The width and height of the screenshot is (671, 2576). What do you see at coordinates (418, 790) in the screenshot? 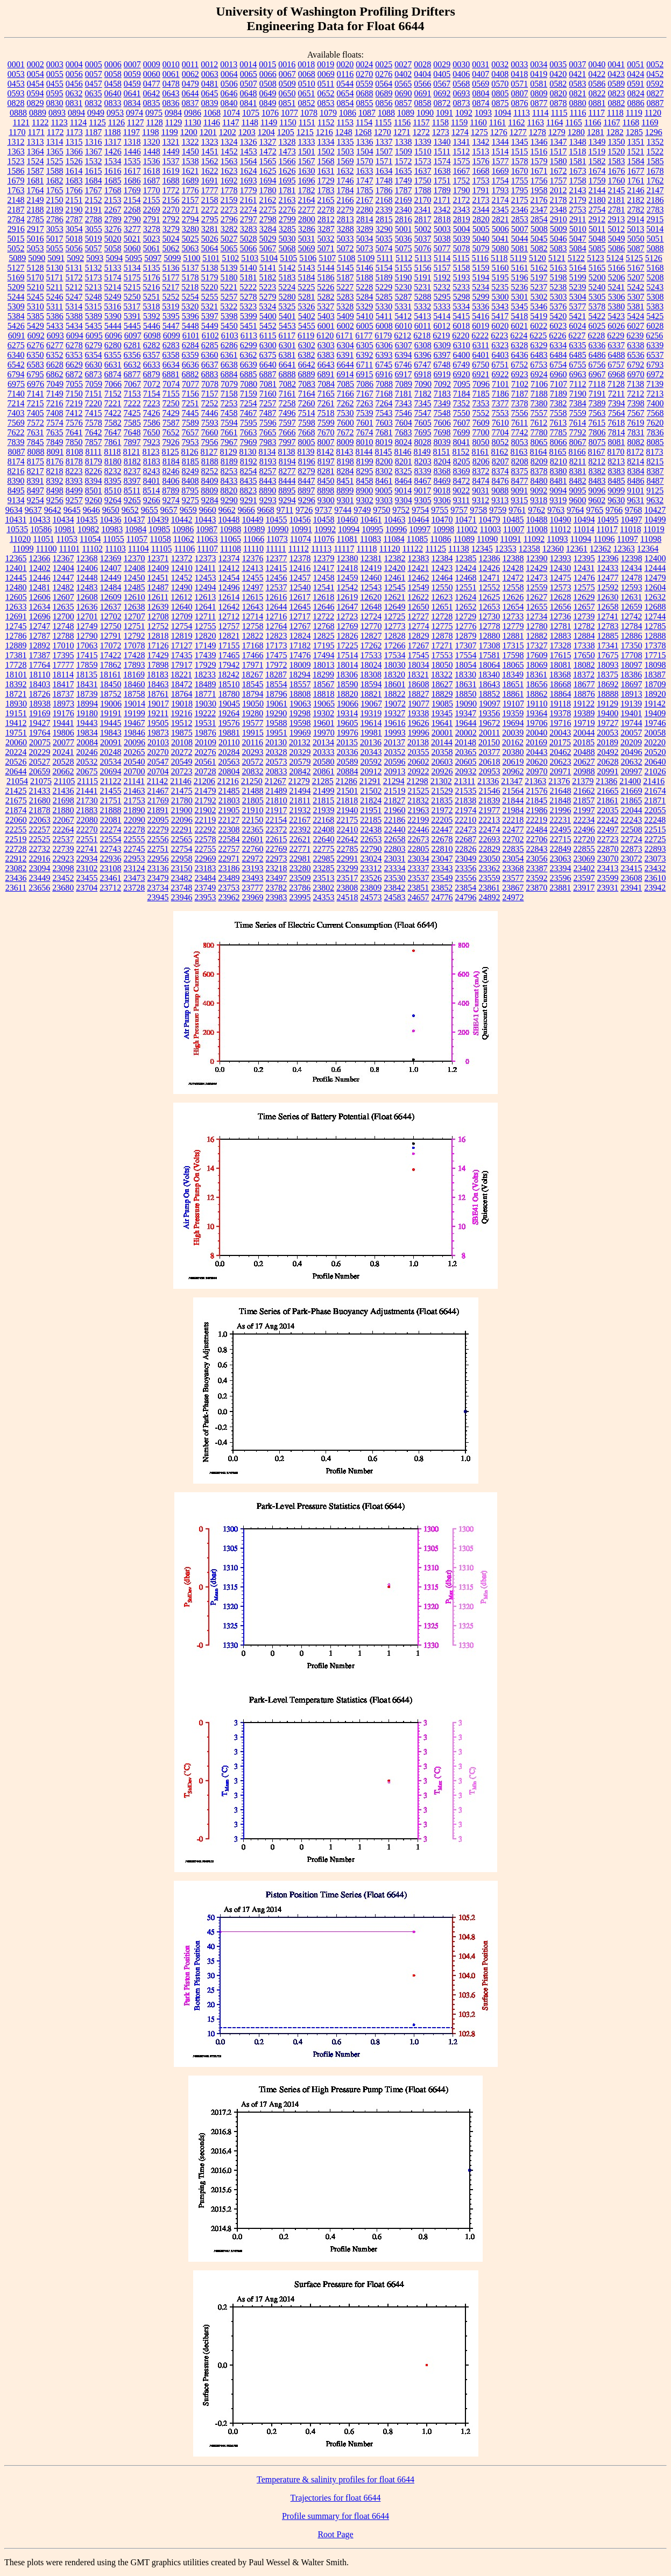
I see `21525` at bounding box center [418, 790].